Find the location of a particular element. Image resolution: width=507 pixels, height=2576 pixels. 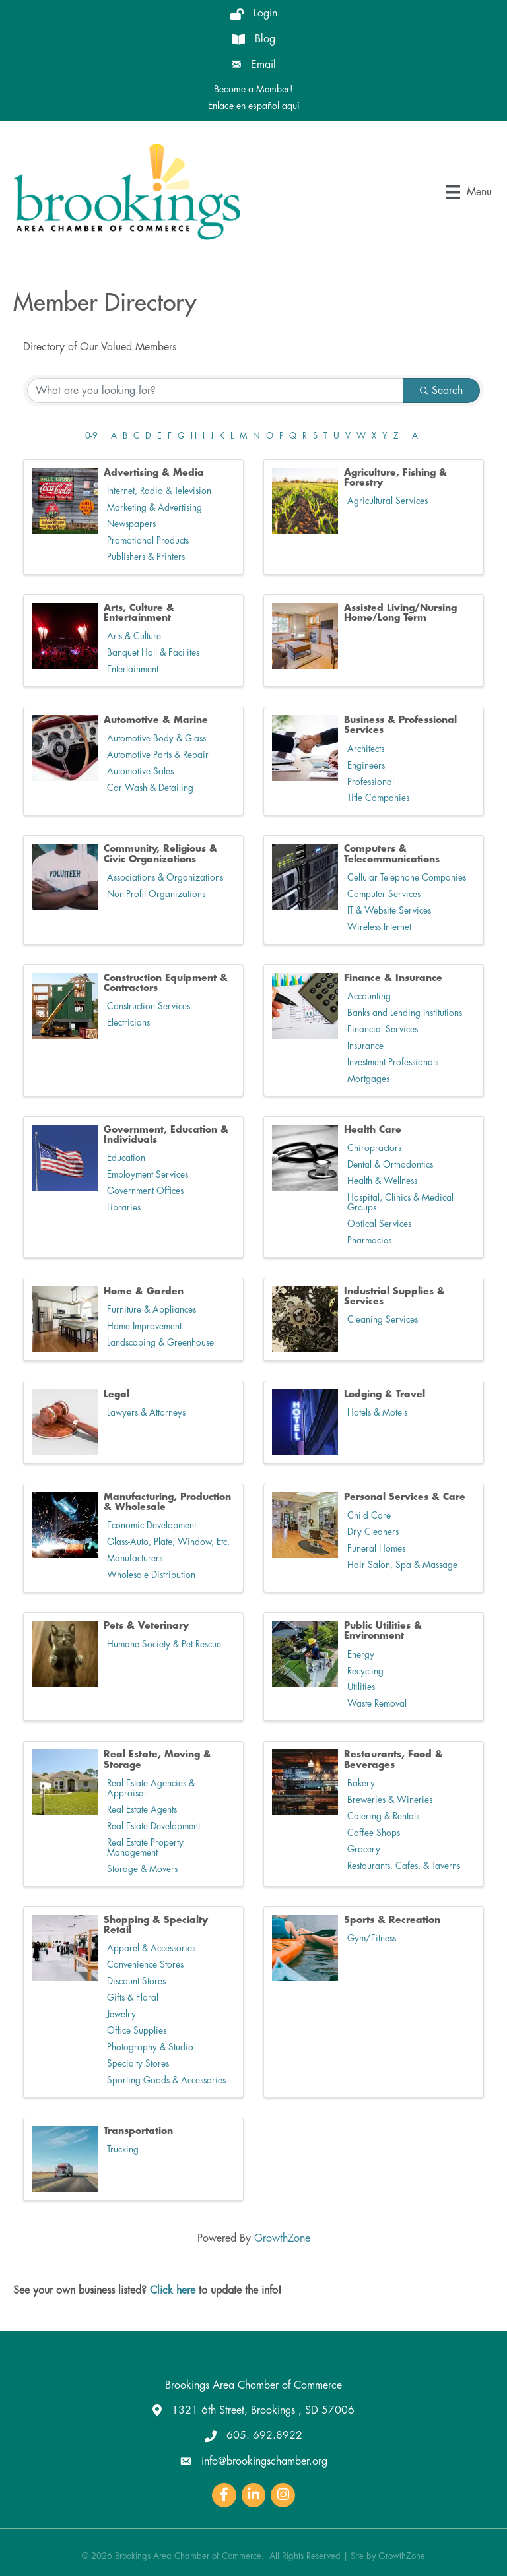

Hair Salon, Spa & Massage is located at coordinates (402, 1565).